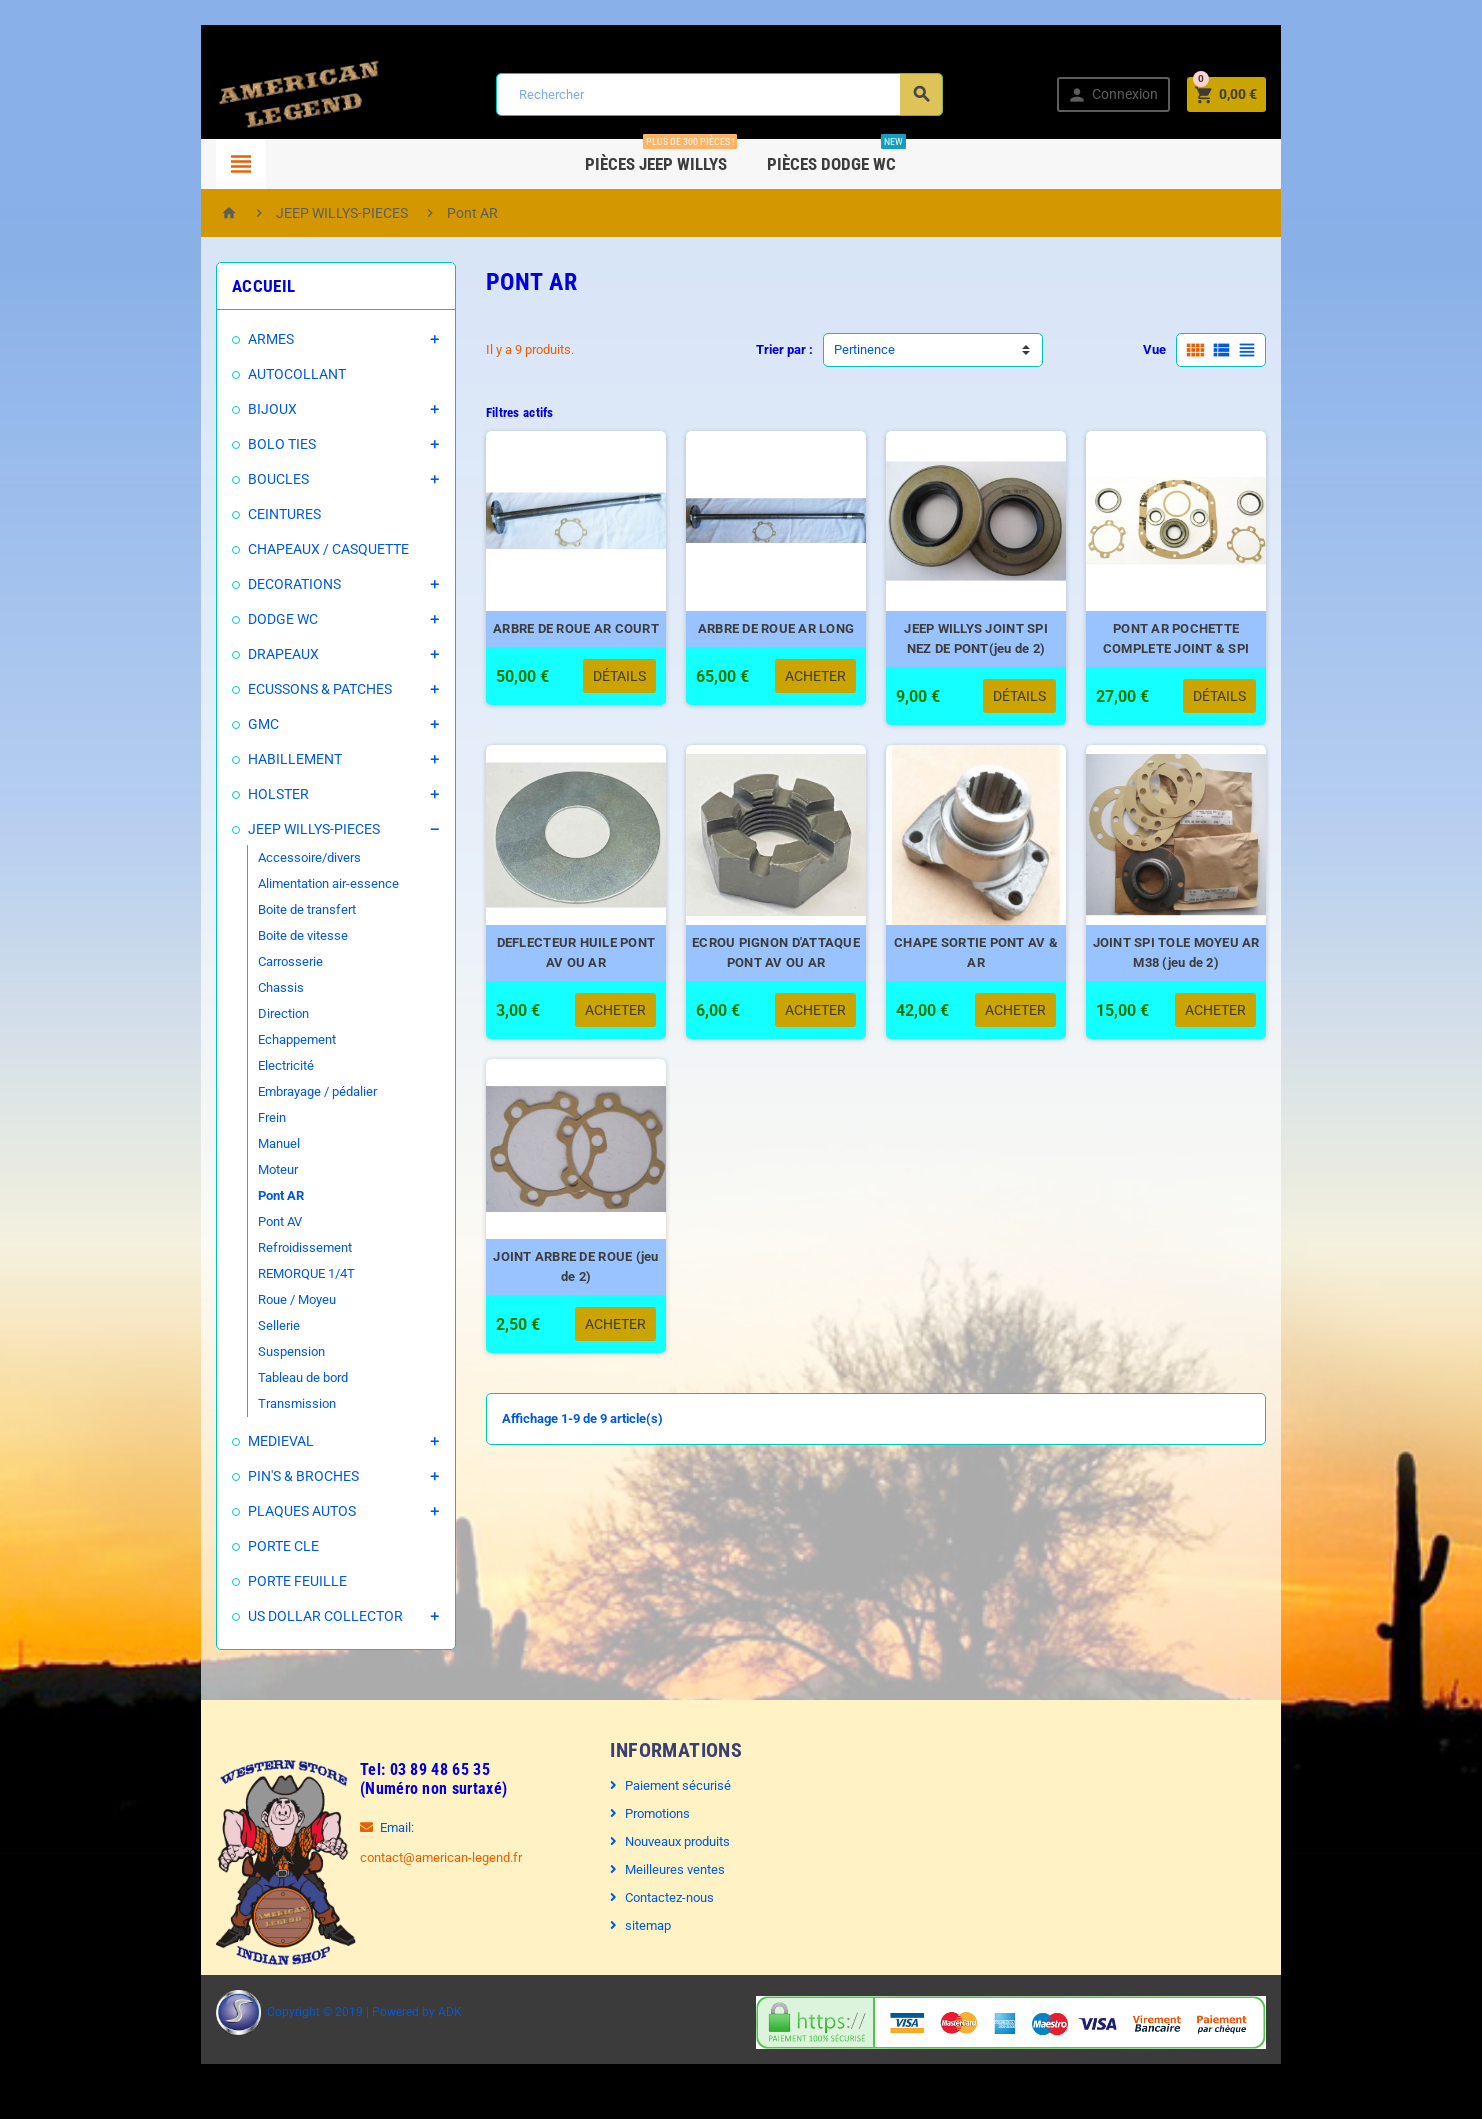 The height and width of the screenshot is (2119, 1482). What do you see at coordinates (265, 689) in the screenshot?
I see `ECUSSONS & PATCHES` at bounding box center [265, 689].